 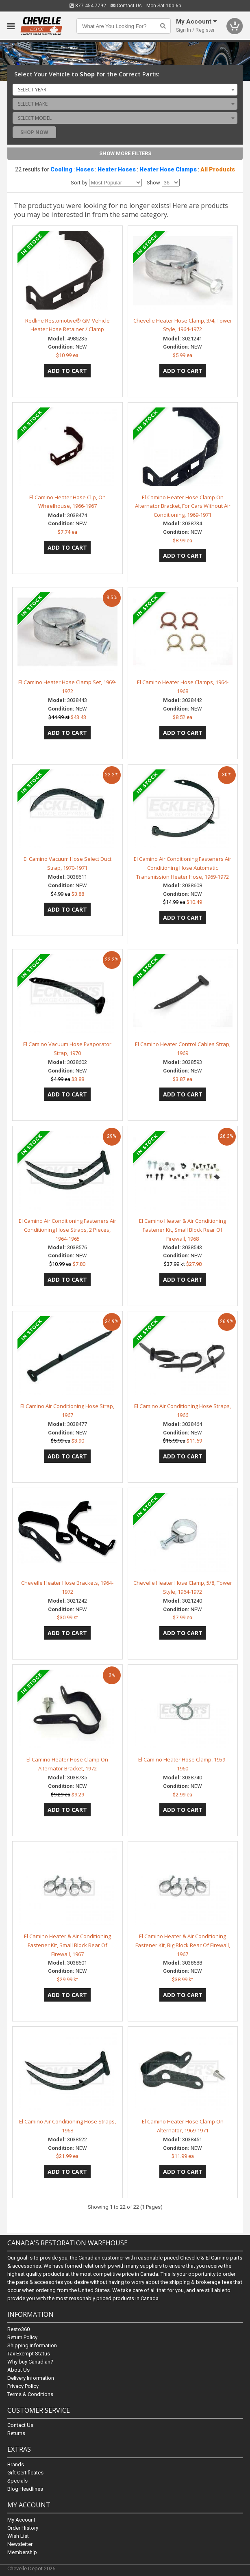 What do you see at coordinates (85, 169) in the screenshot?
I see `Hoses` at bounding box center [85, 169].